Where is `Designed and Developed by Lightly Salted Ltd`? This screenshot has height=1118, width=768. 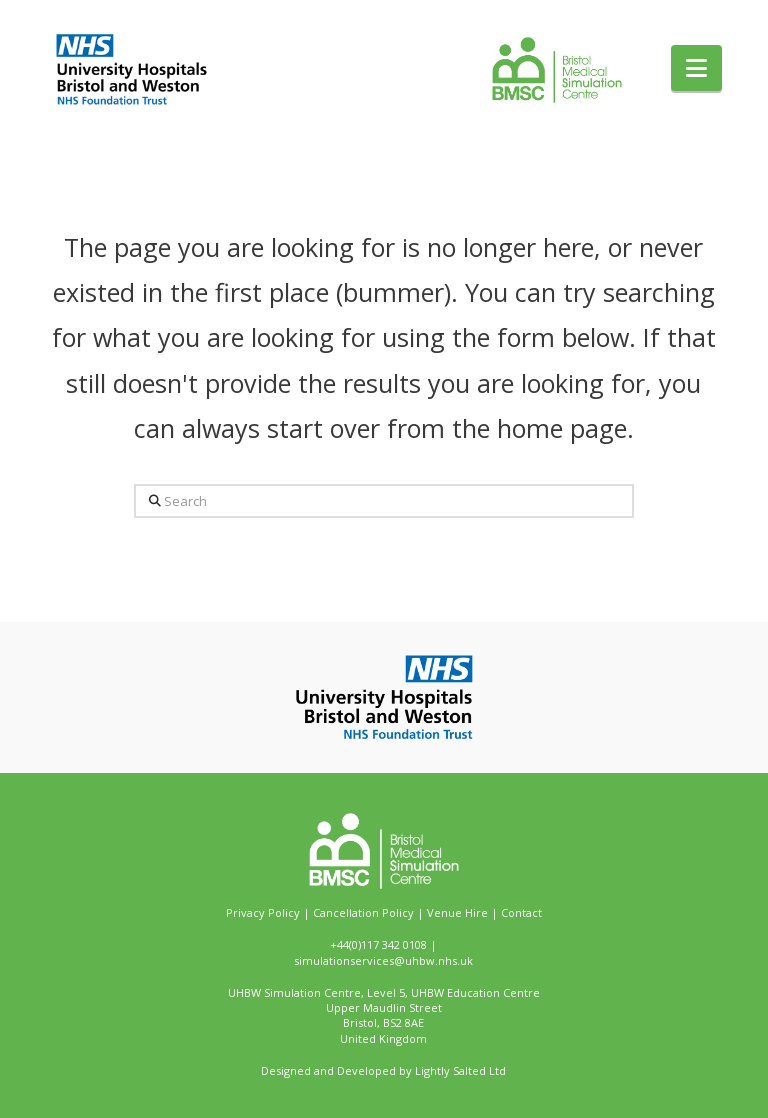
Designed and Developed by Lightly Salted Ltd is located at coordinates (383, 1070).